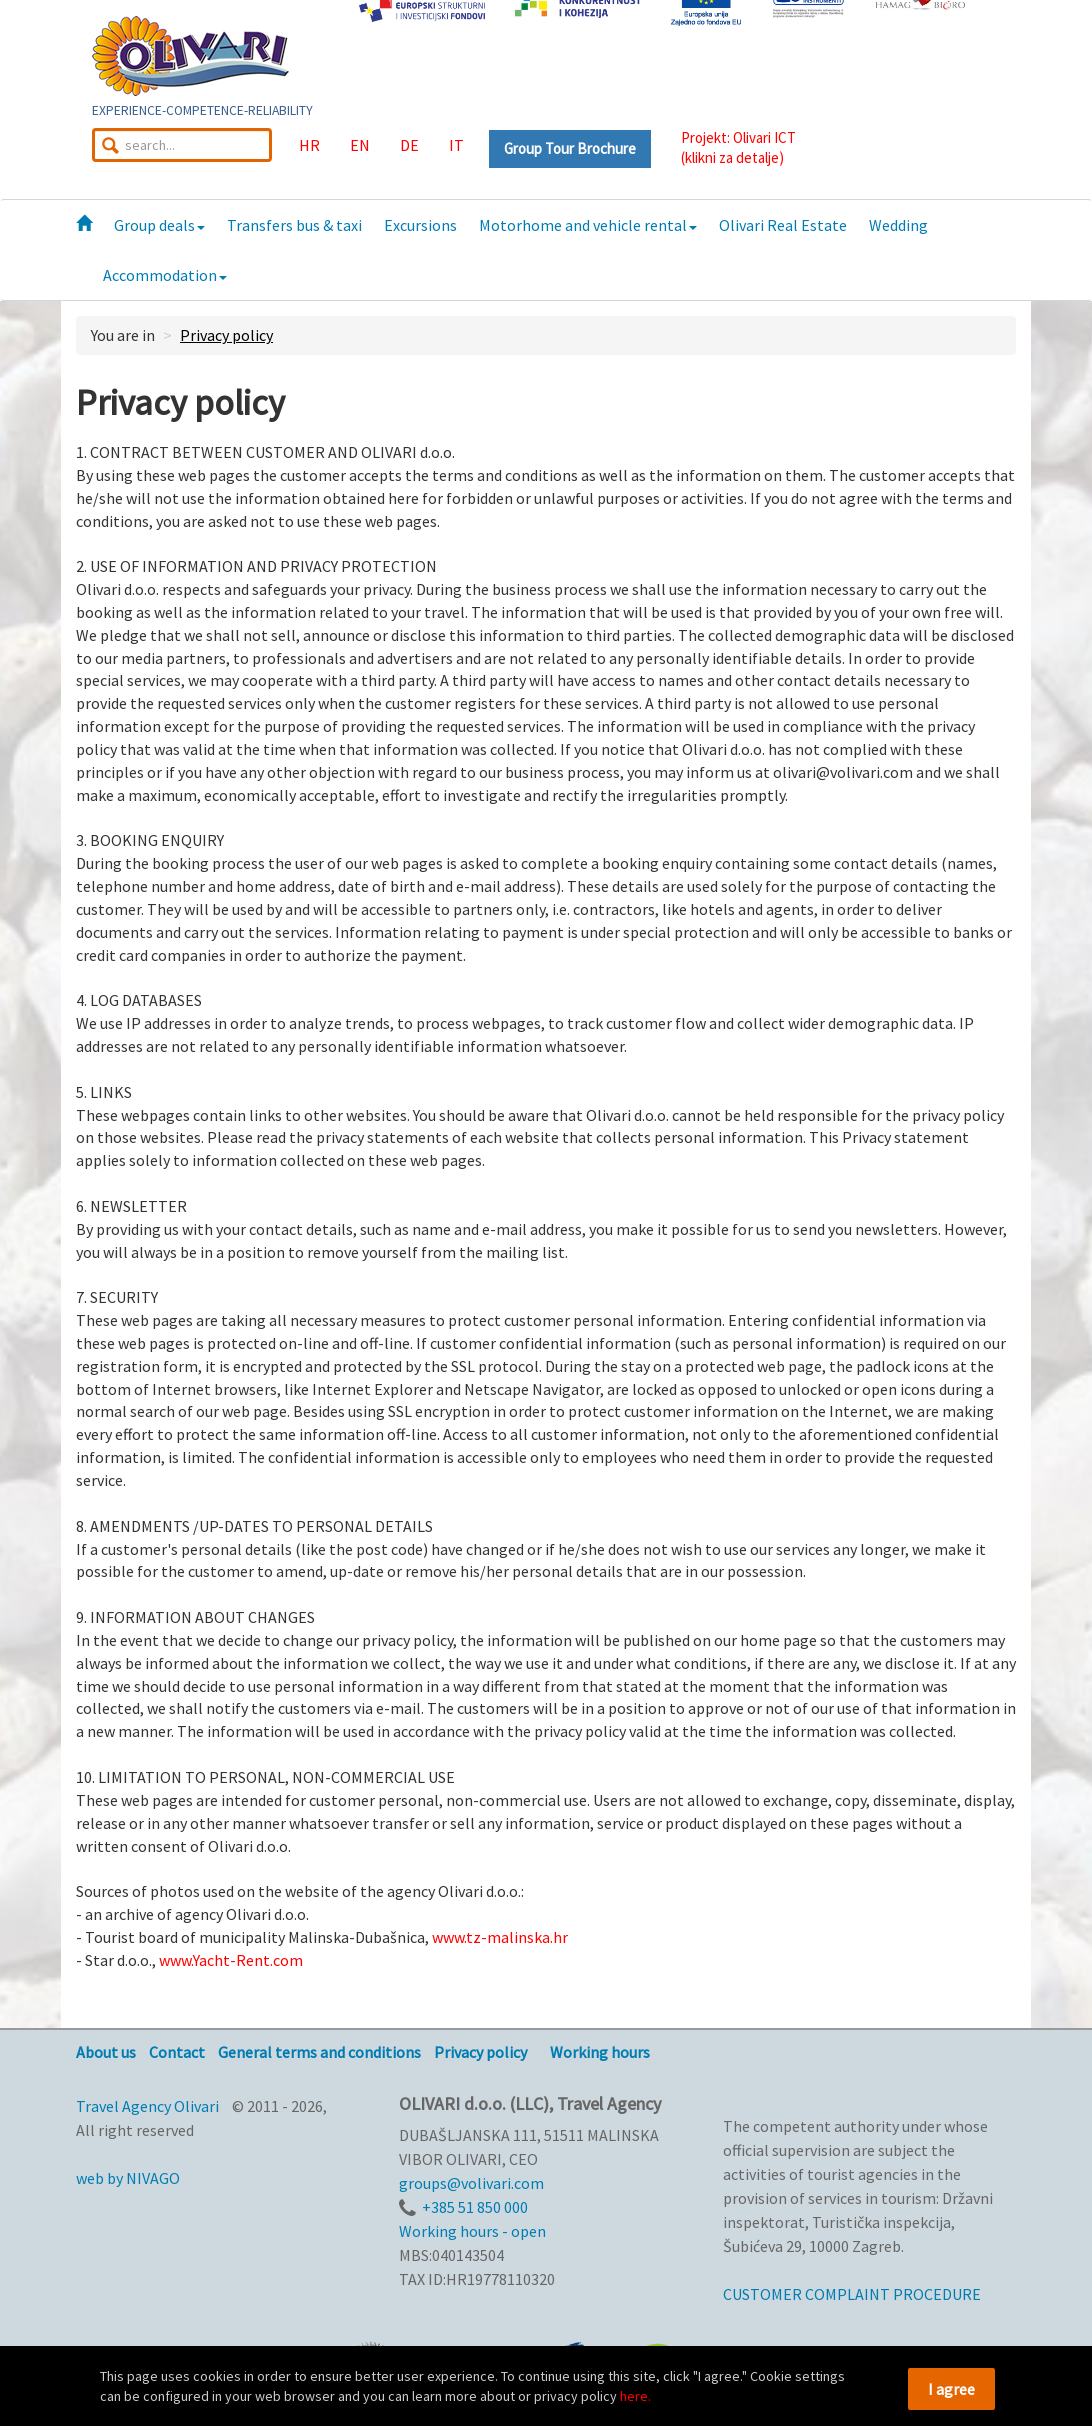 The width and height of the screenshot is (1092, 2426). I want to click on here., so click(635, 2396).